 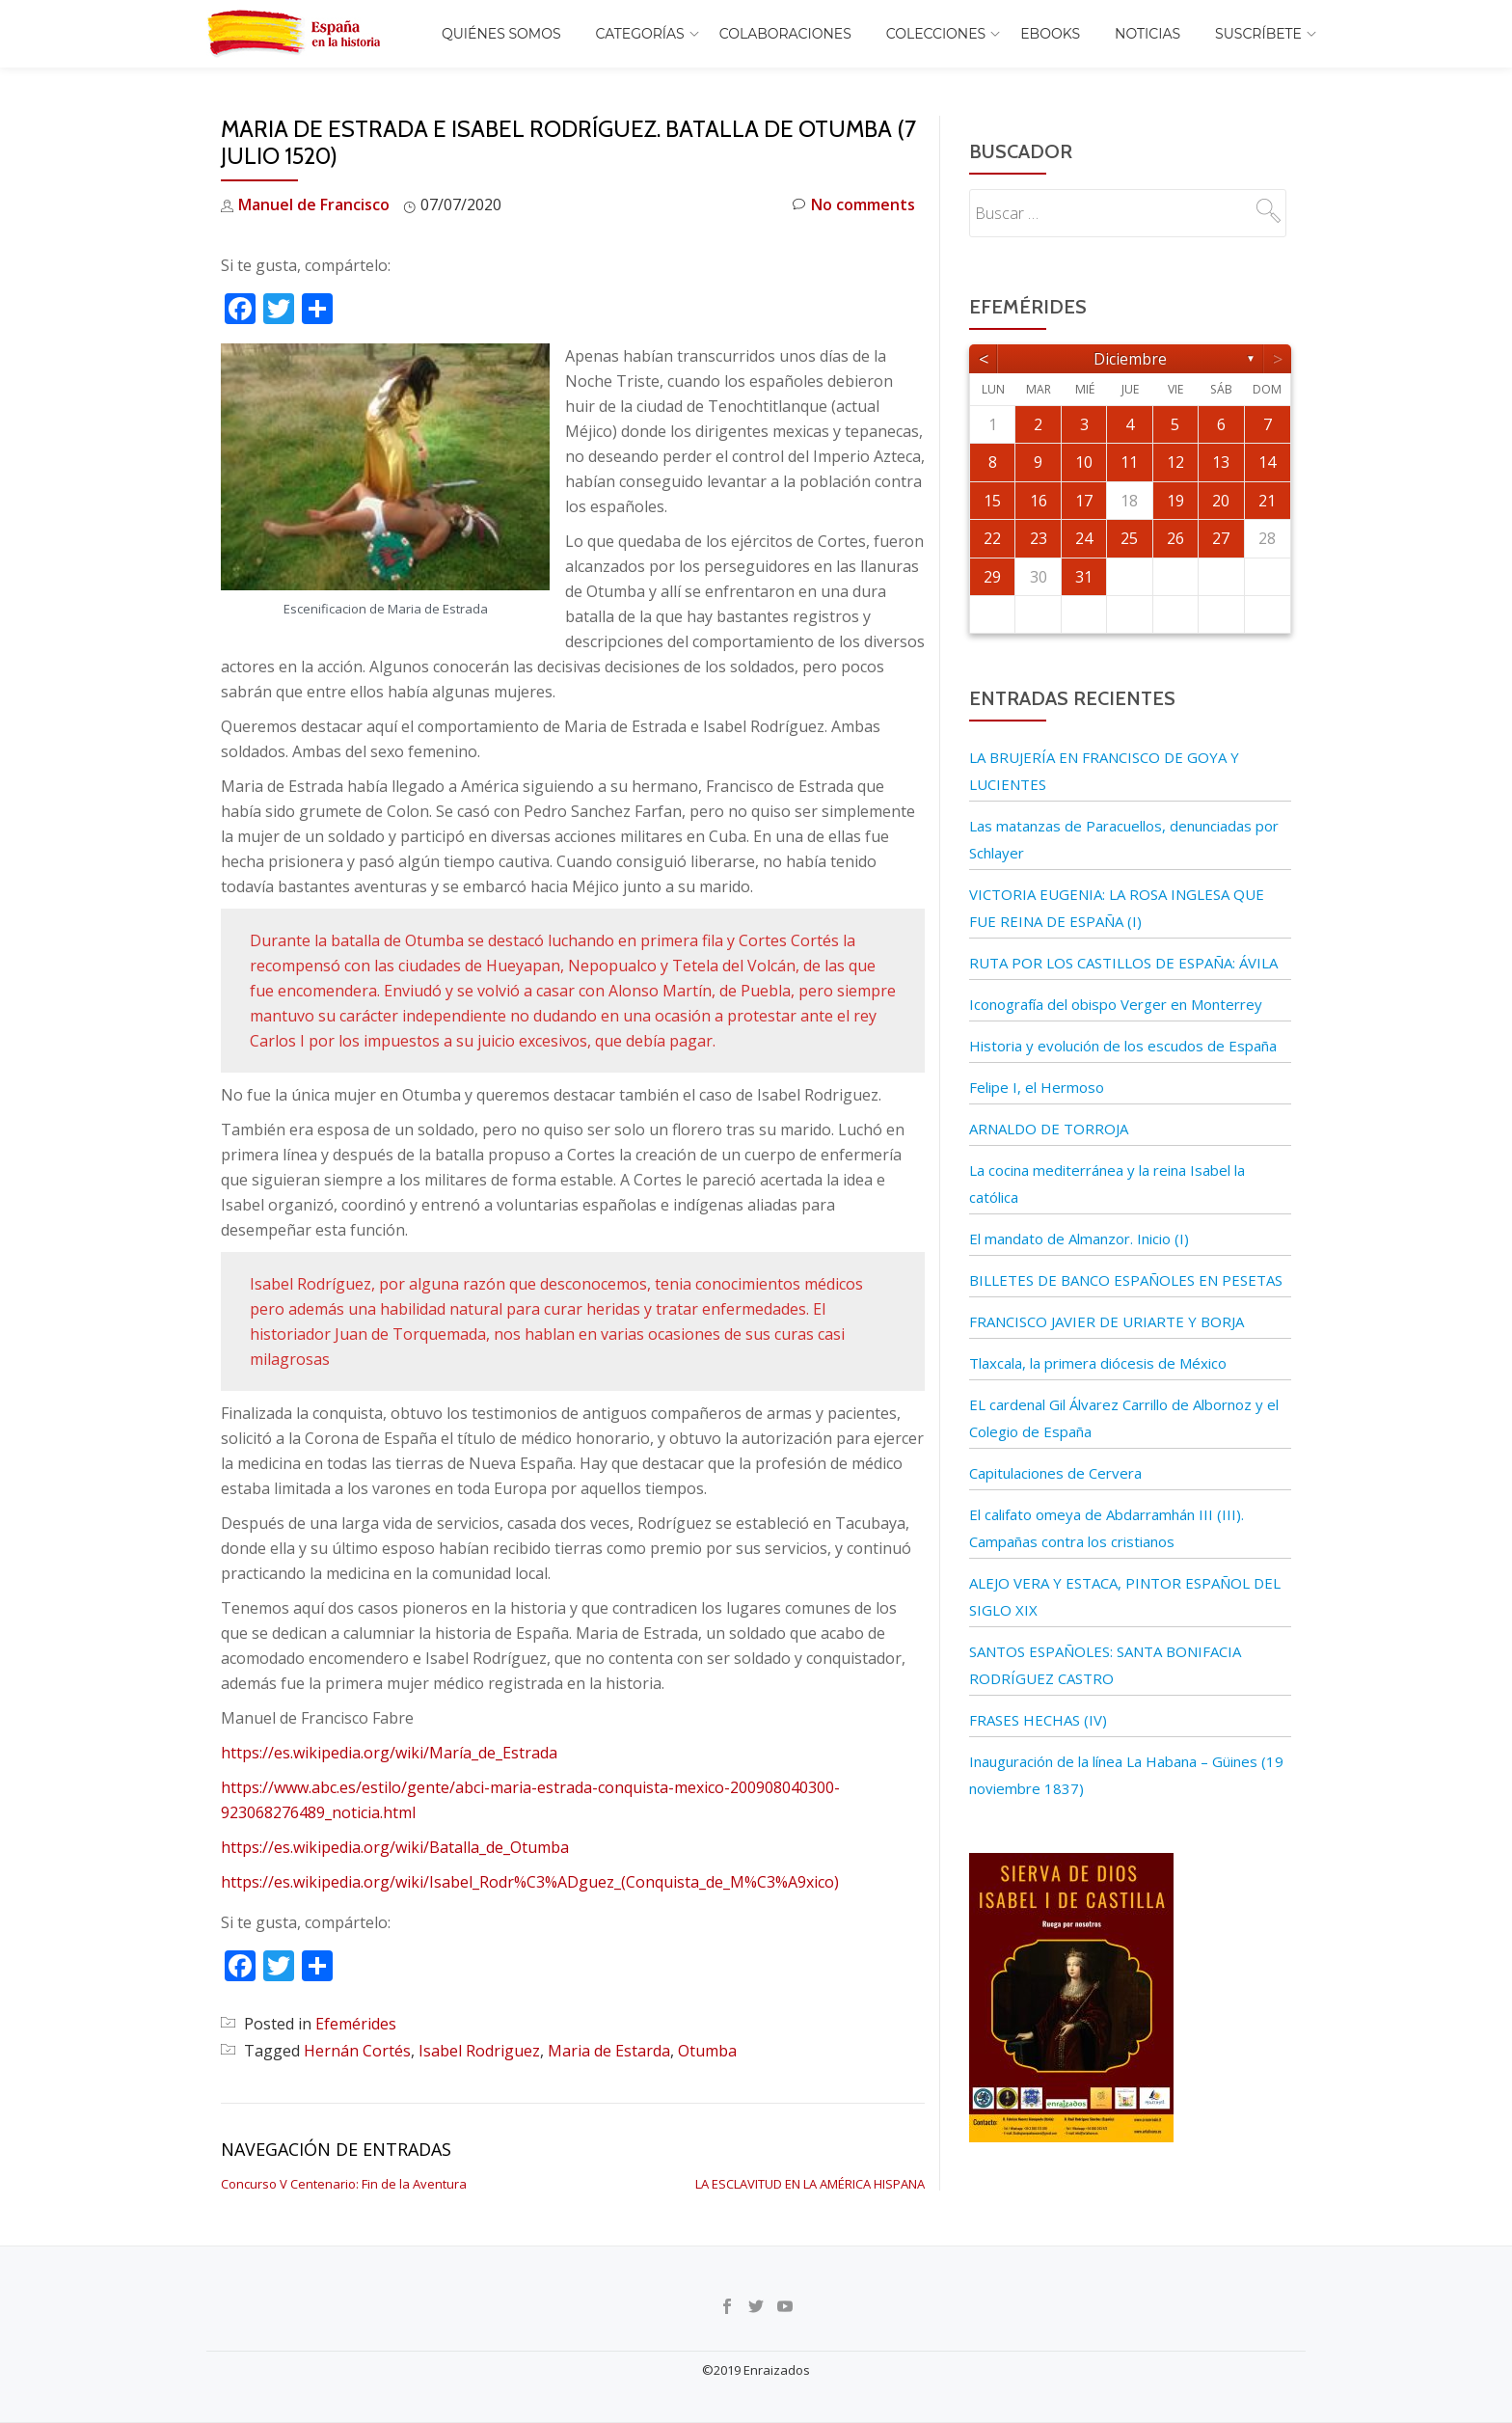 I want to click on 20, so click(x=1220, y=500).